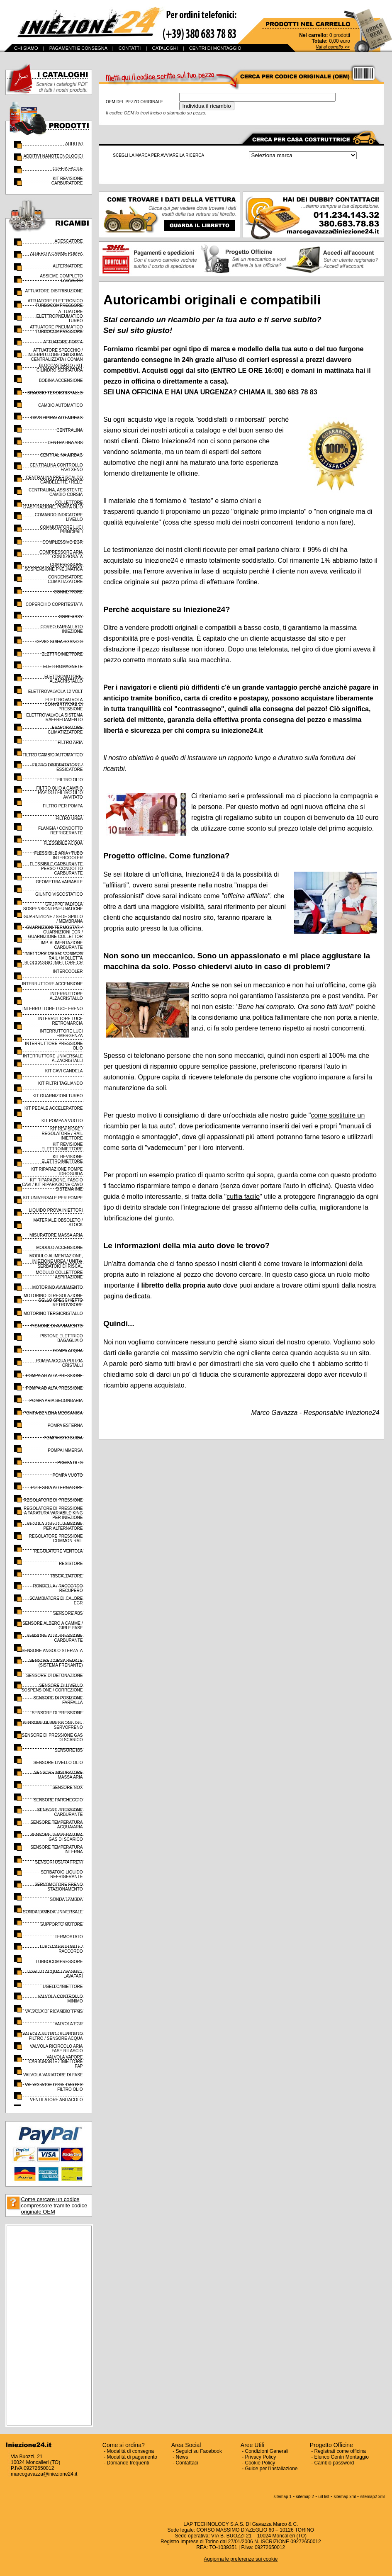  I want to click on FILTRO OLIO A CAMBIO RAPIDO / FILTRO OLIO AVVITATO, so click(59, 793).